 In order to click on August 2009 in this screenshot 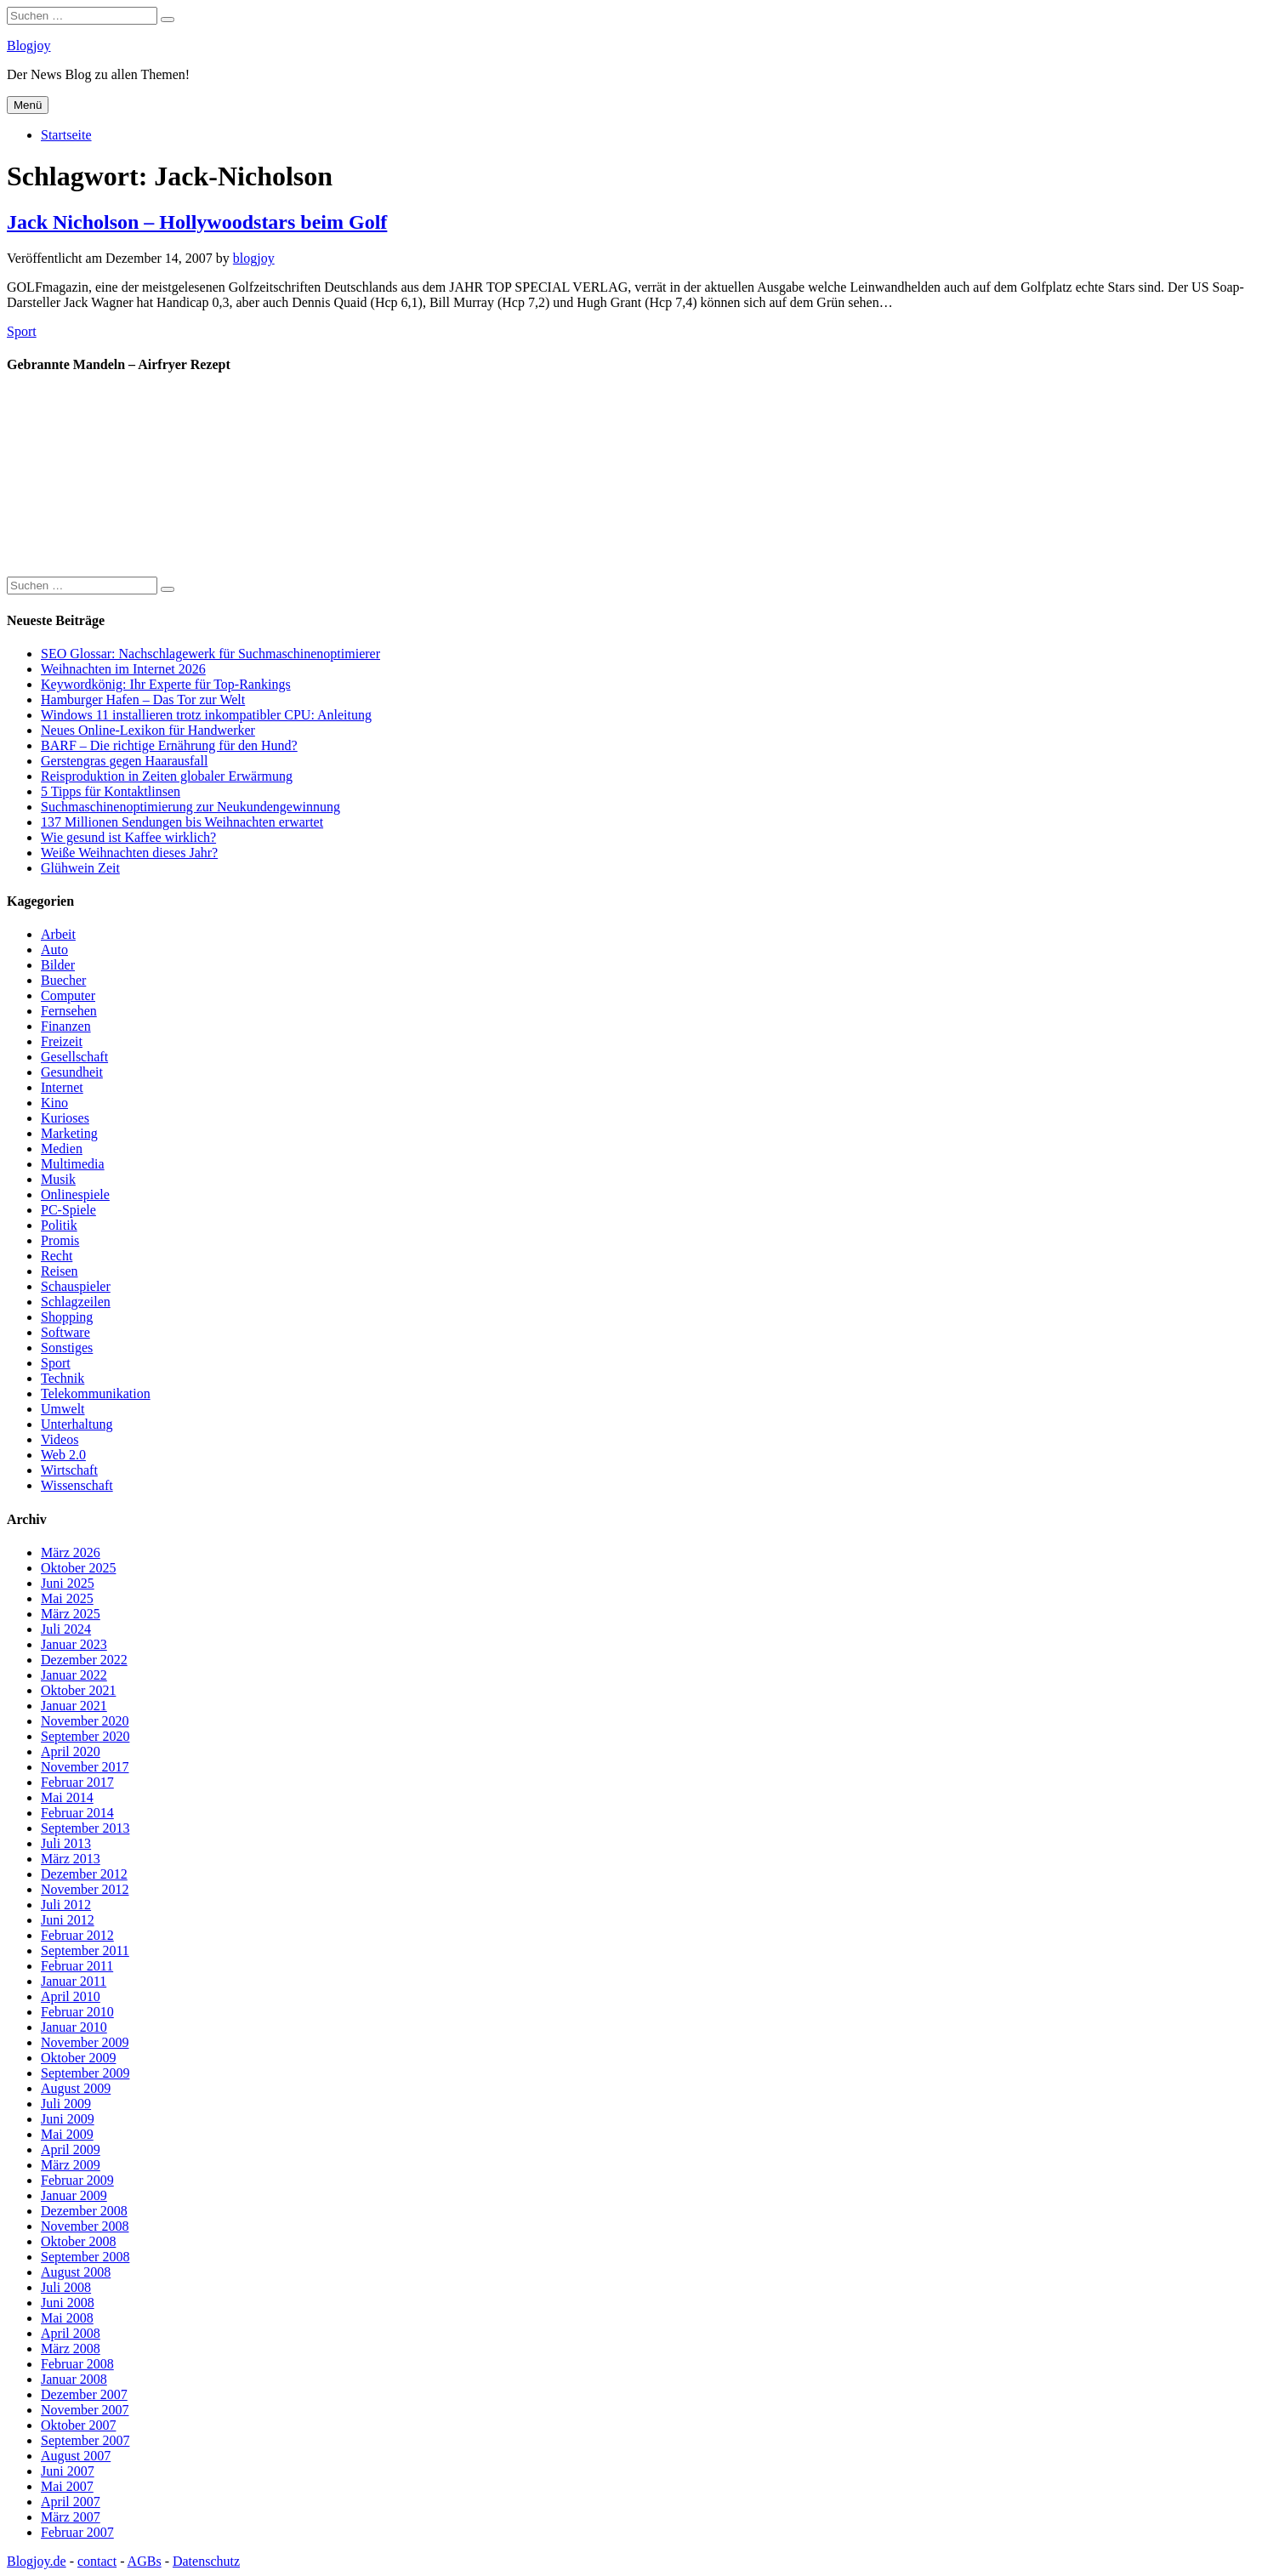, I will do `click(76, 2088)`.